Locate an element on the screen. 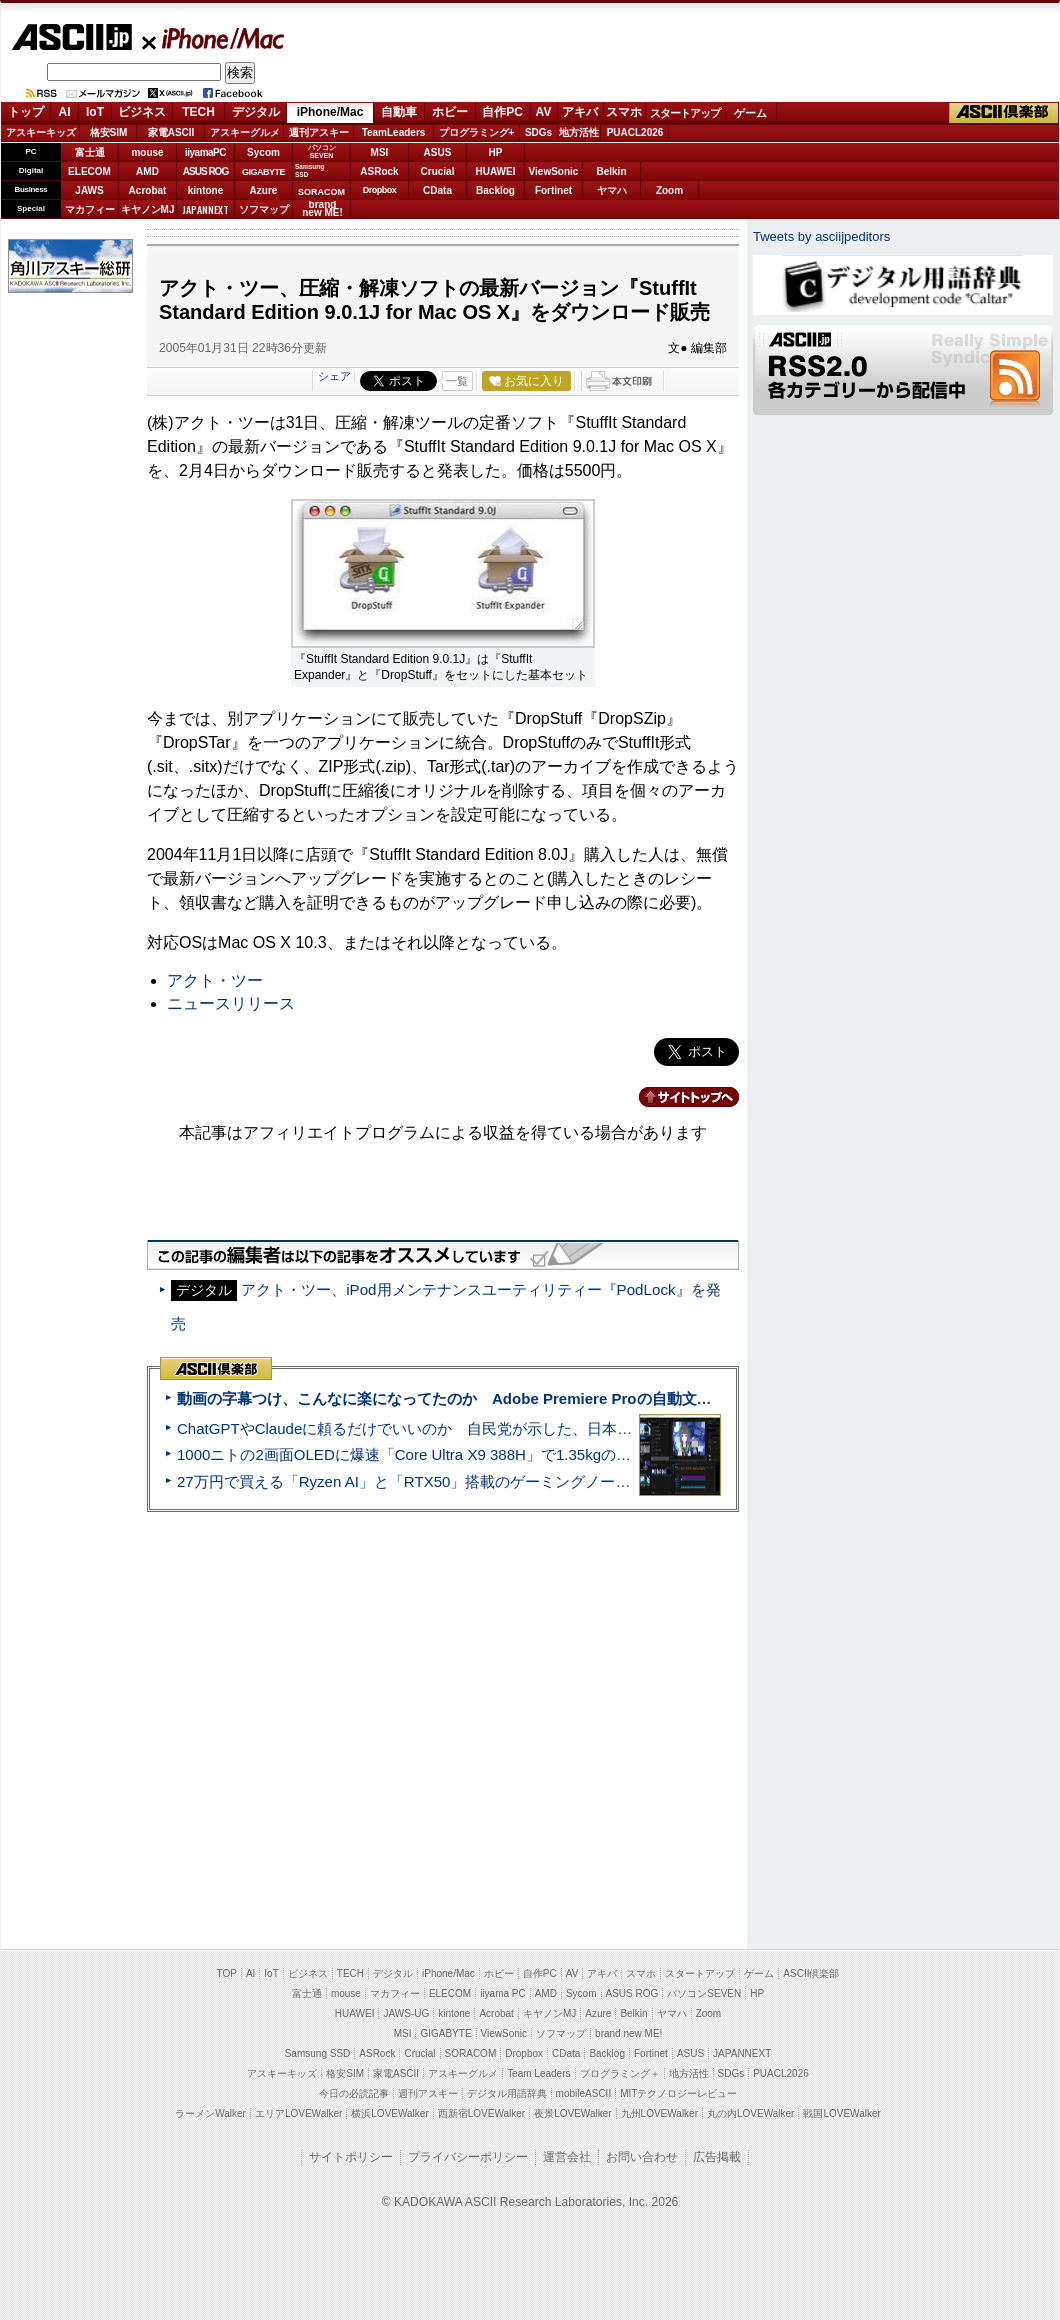  ASUS ROG is located at coordinates (205, 171).